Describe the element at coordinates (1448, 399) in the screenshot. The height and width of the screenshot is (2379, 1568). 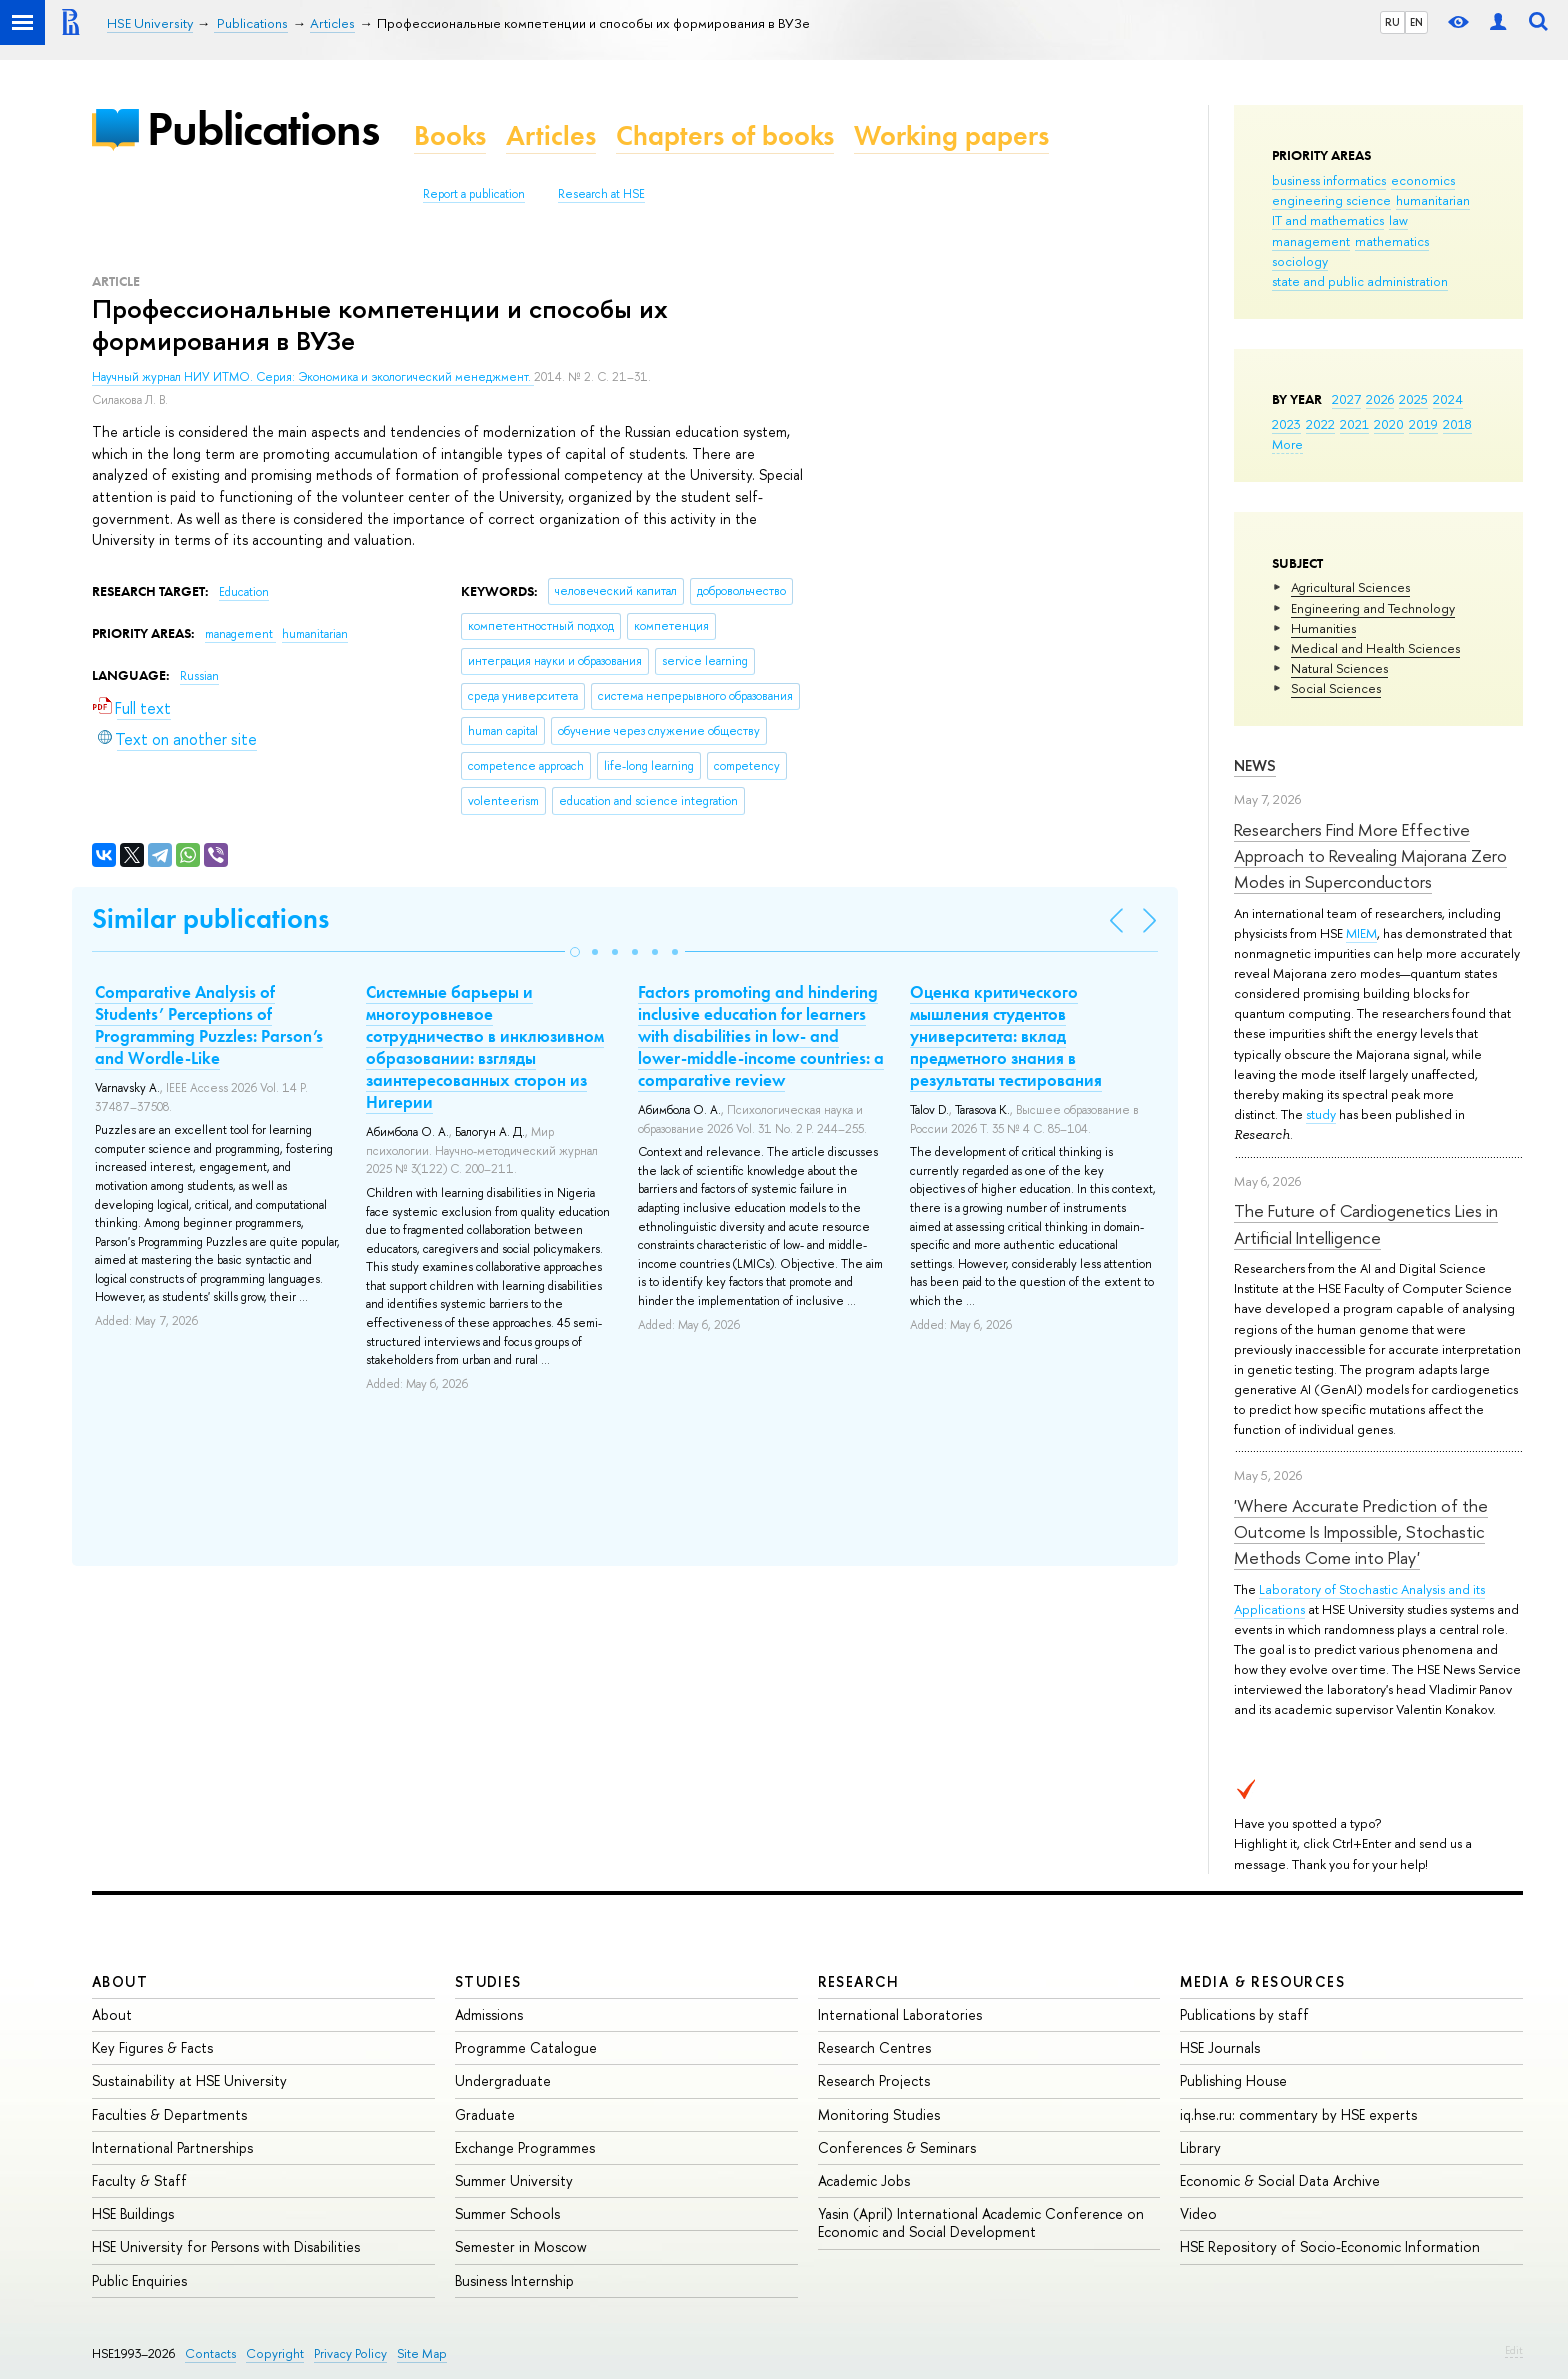
I see `2024` at that location.